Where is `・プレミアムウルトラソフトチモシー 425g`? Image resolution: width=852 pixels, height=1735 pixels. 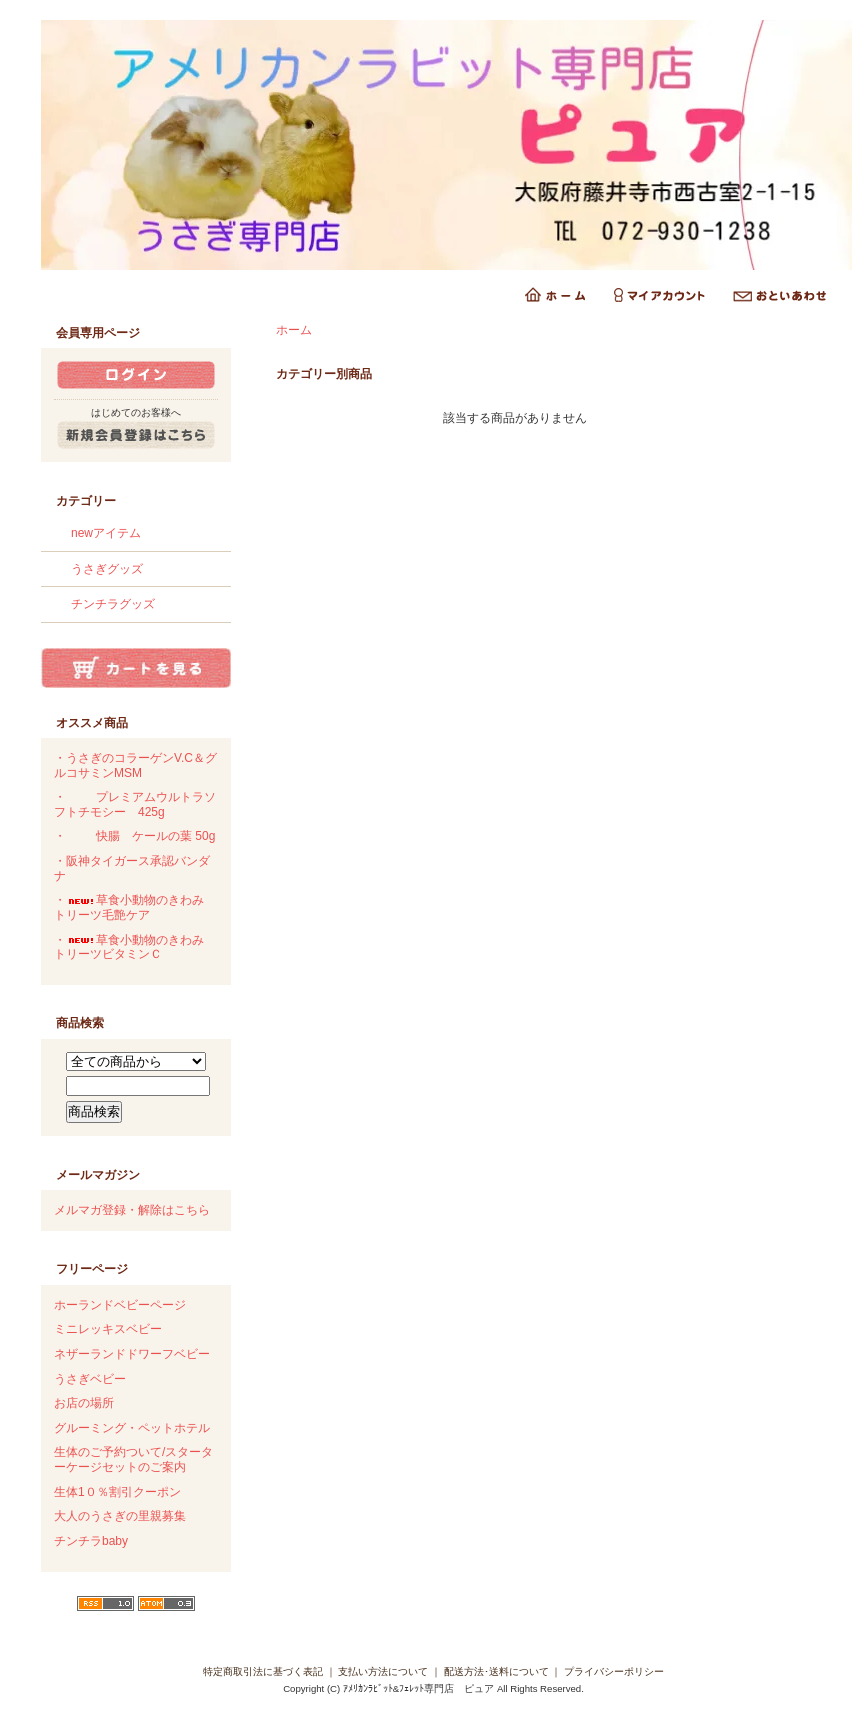
・プレミアムウルトラソフトチモシー 425g is located at coordinates (135, 804).